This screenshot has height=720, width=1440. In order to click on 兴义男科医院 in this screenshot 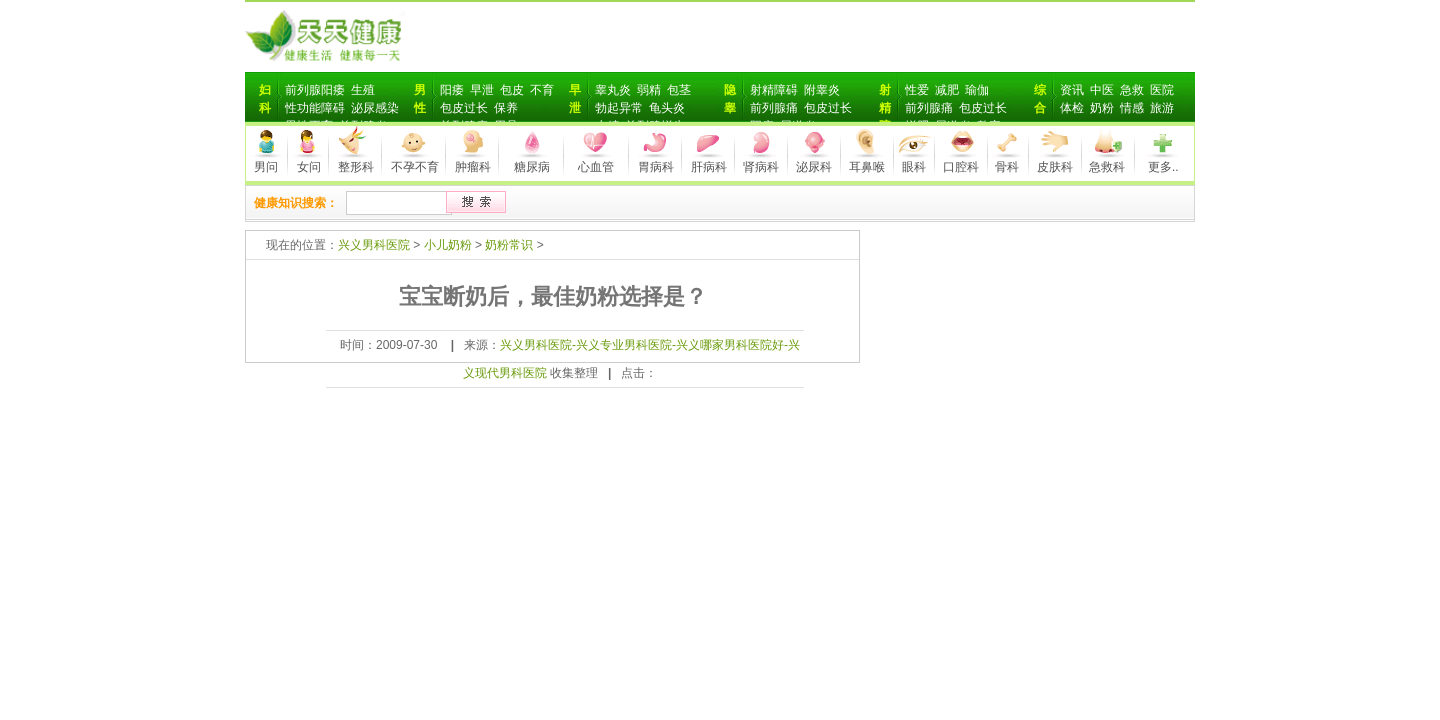, I will do `click(374, 245)`.